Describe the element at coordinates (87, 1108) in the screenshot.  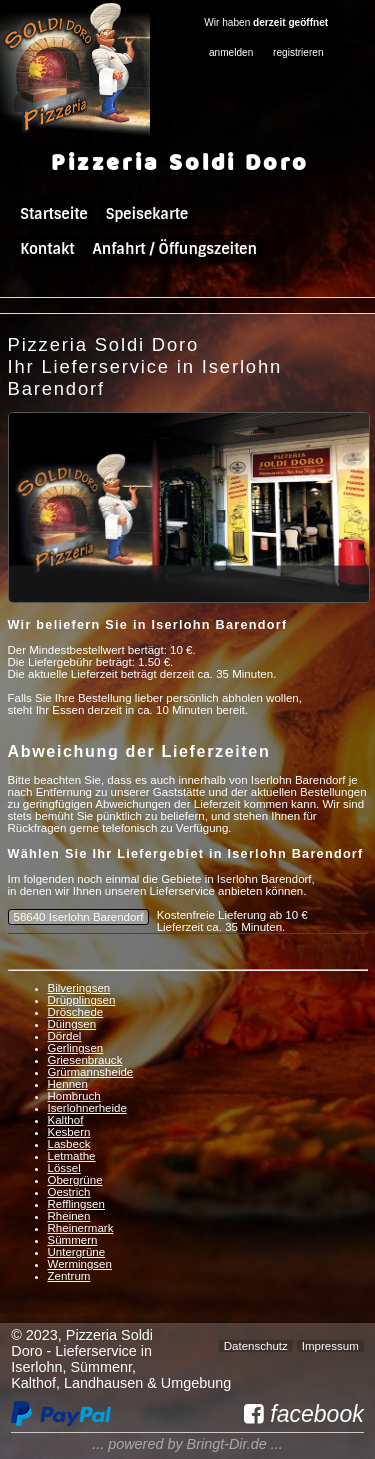
I see `Iserlohnerheide` at that location.